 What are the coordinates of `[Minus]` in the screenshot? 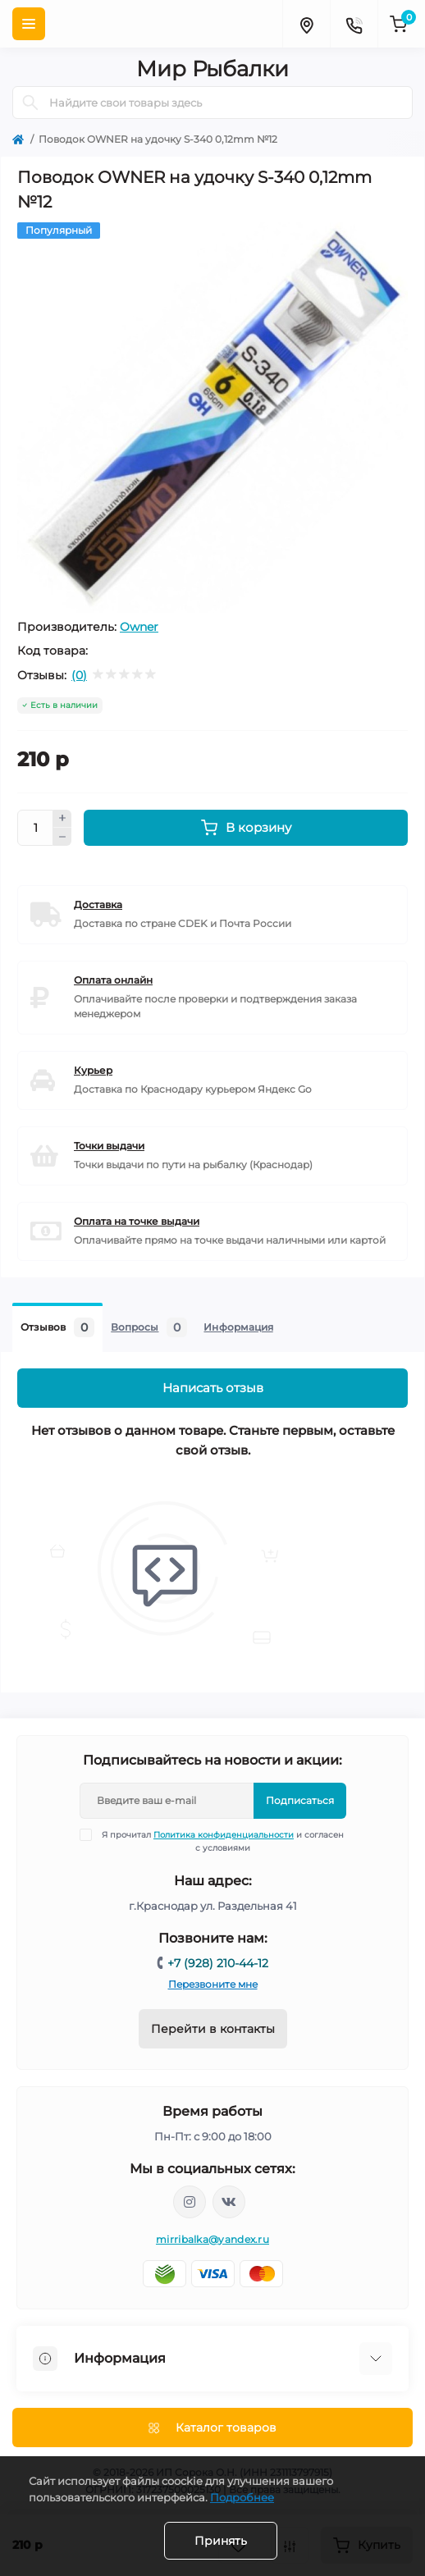 It's located at (62, 837).